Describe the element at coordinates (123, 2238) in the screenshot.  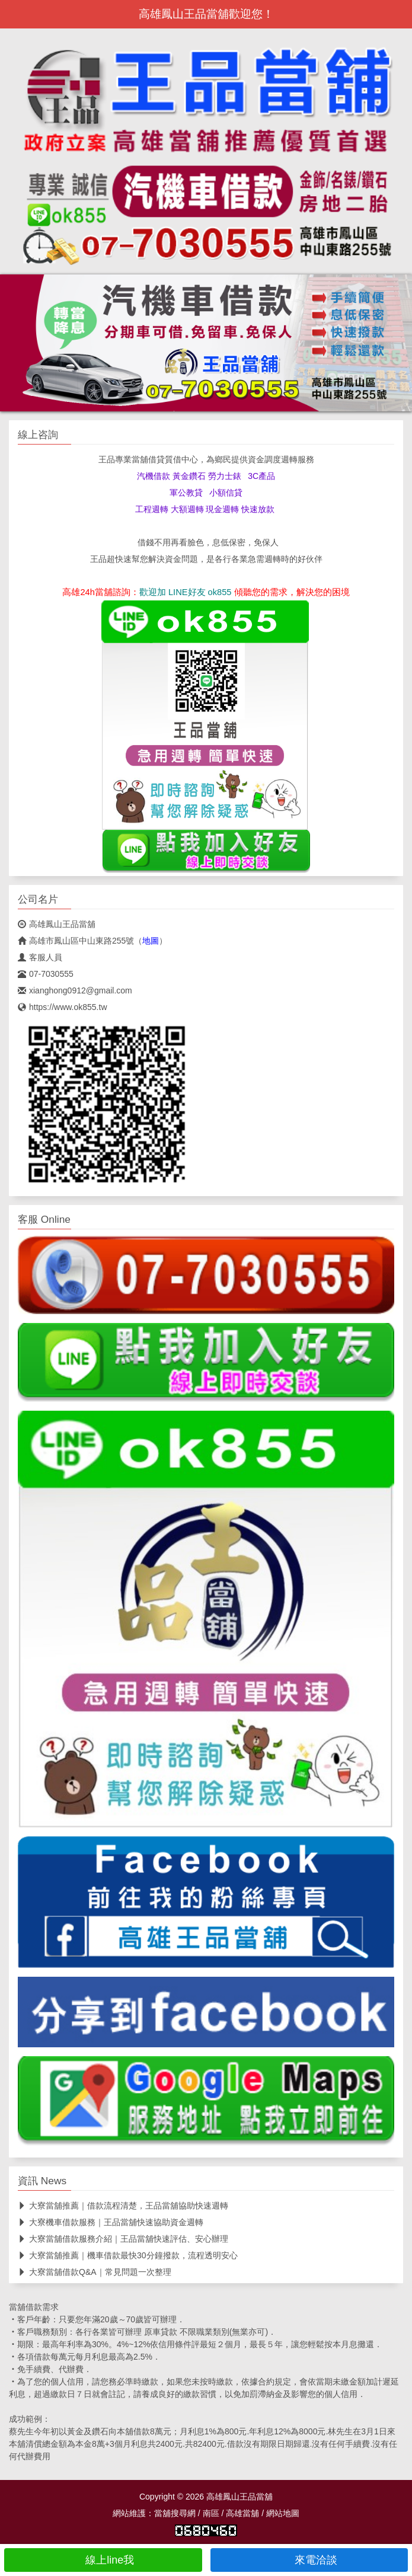
I see `大寮當舖借款服務介紹｜王品當舖快速評估、安心辦理` at that location.